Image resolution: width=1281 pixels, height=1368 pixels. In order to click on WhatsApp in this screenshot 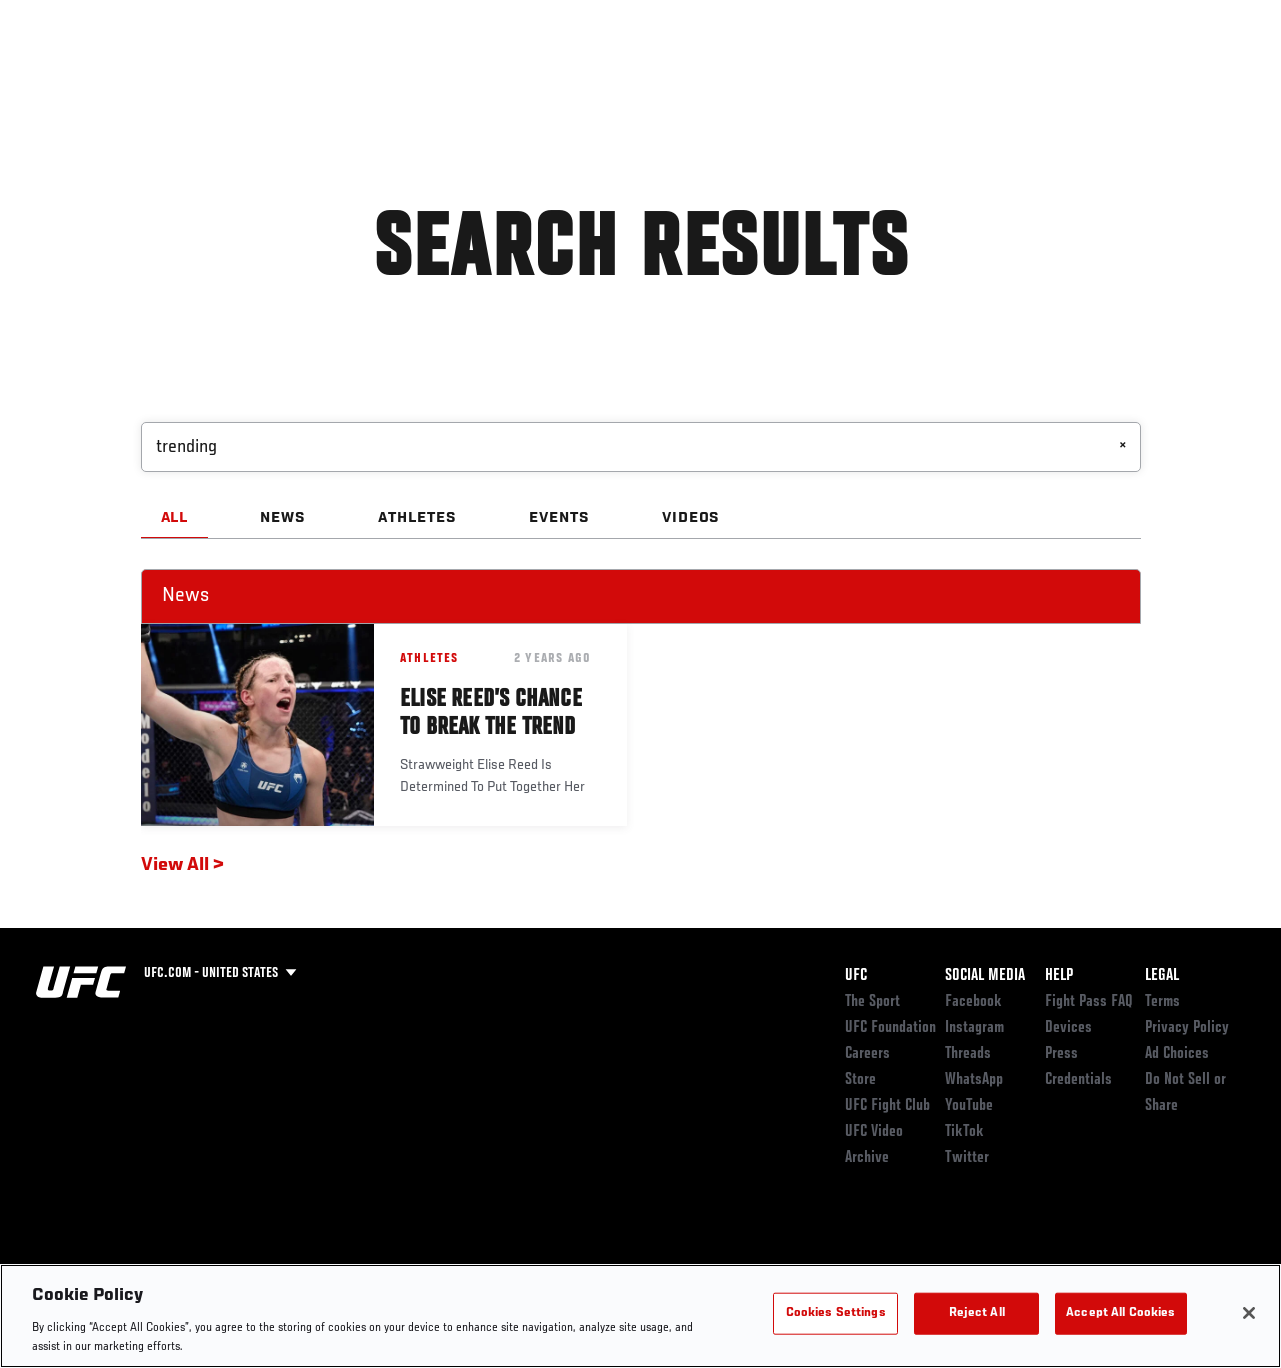, I will do `click(974, 1080)`.